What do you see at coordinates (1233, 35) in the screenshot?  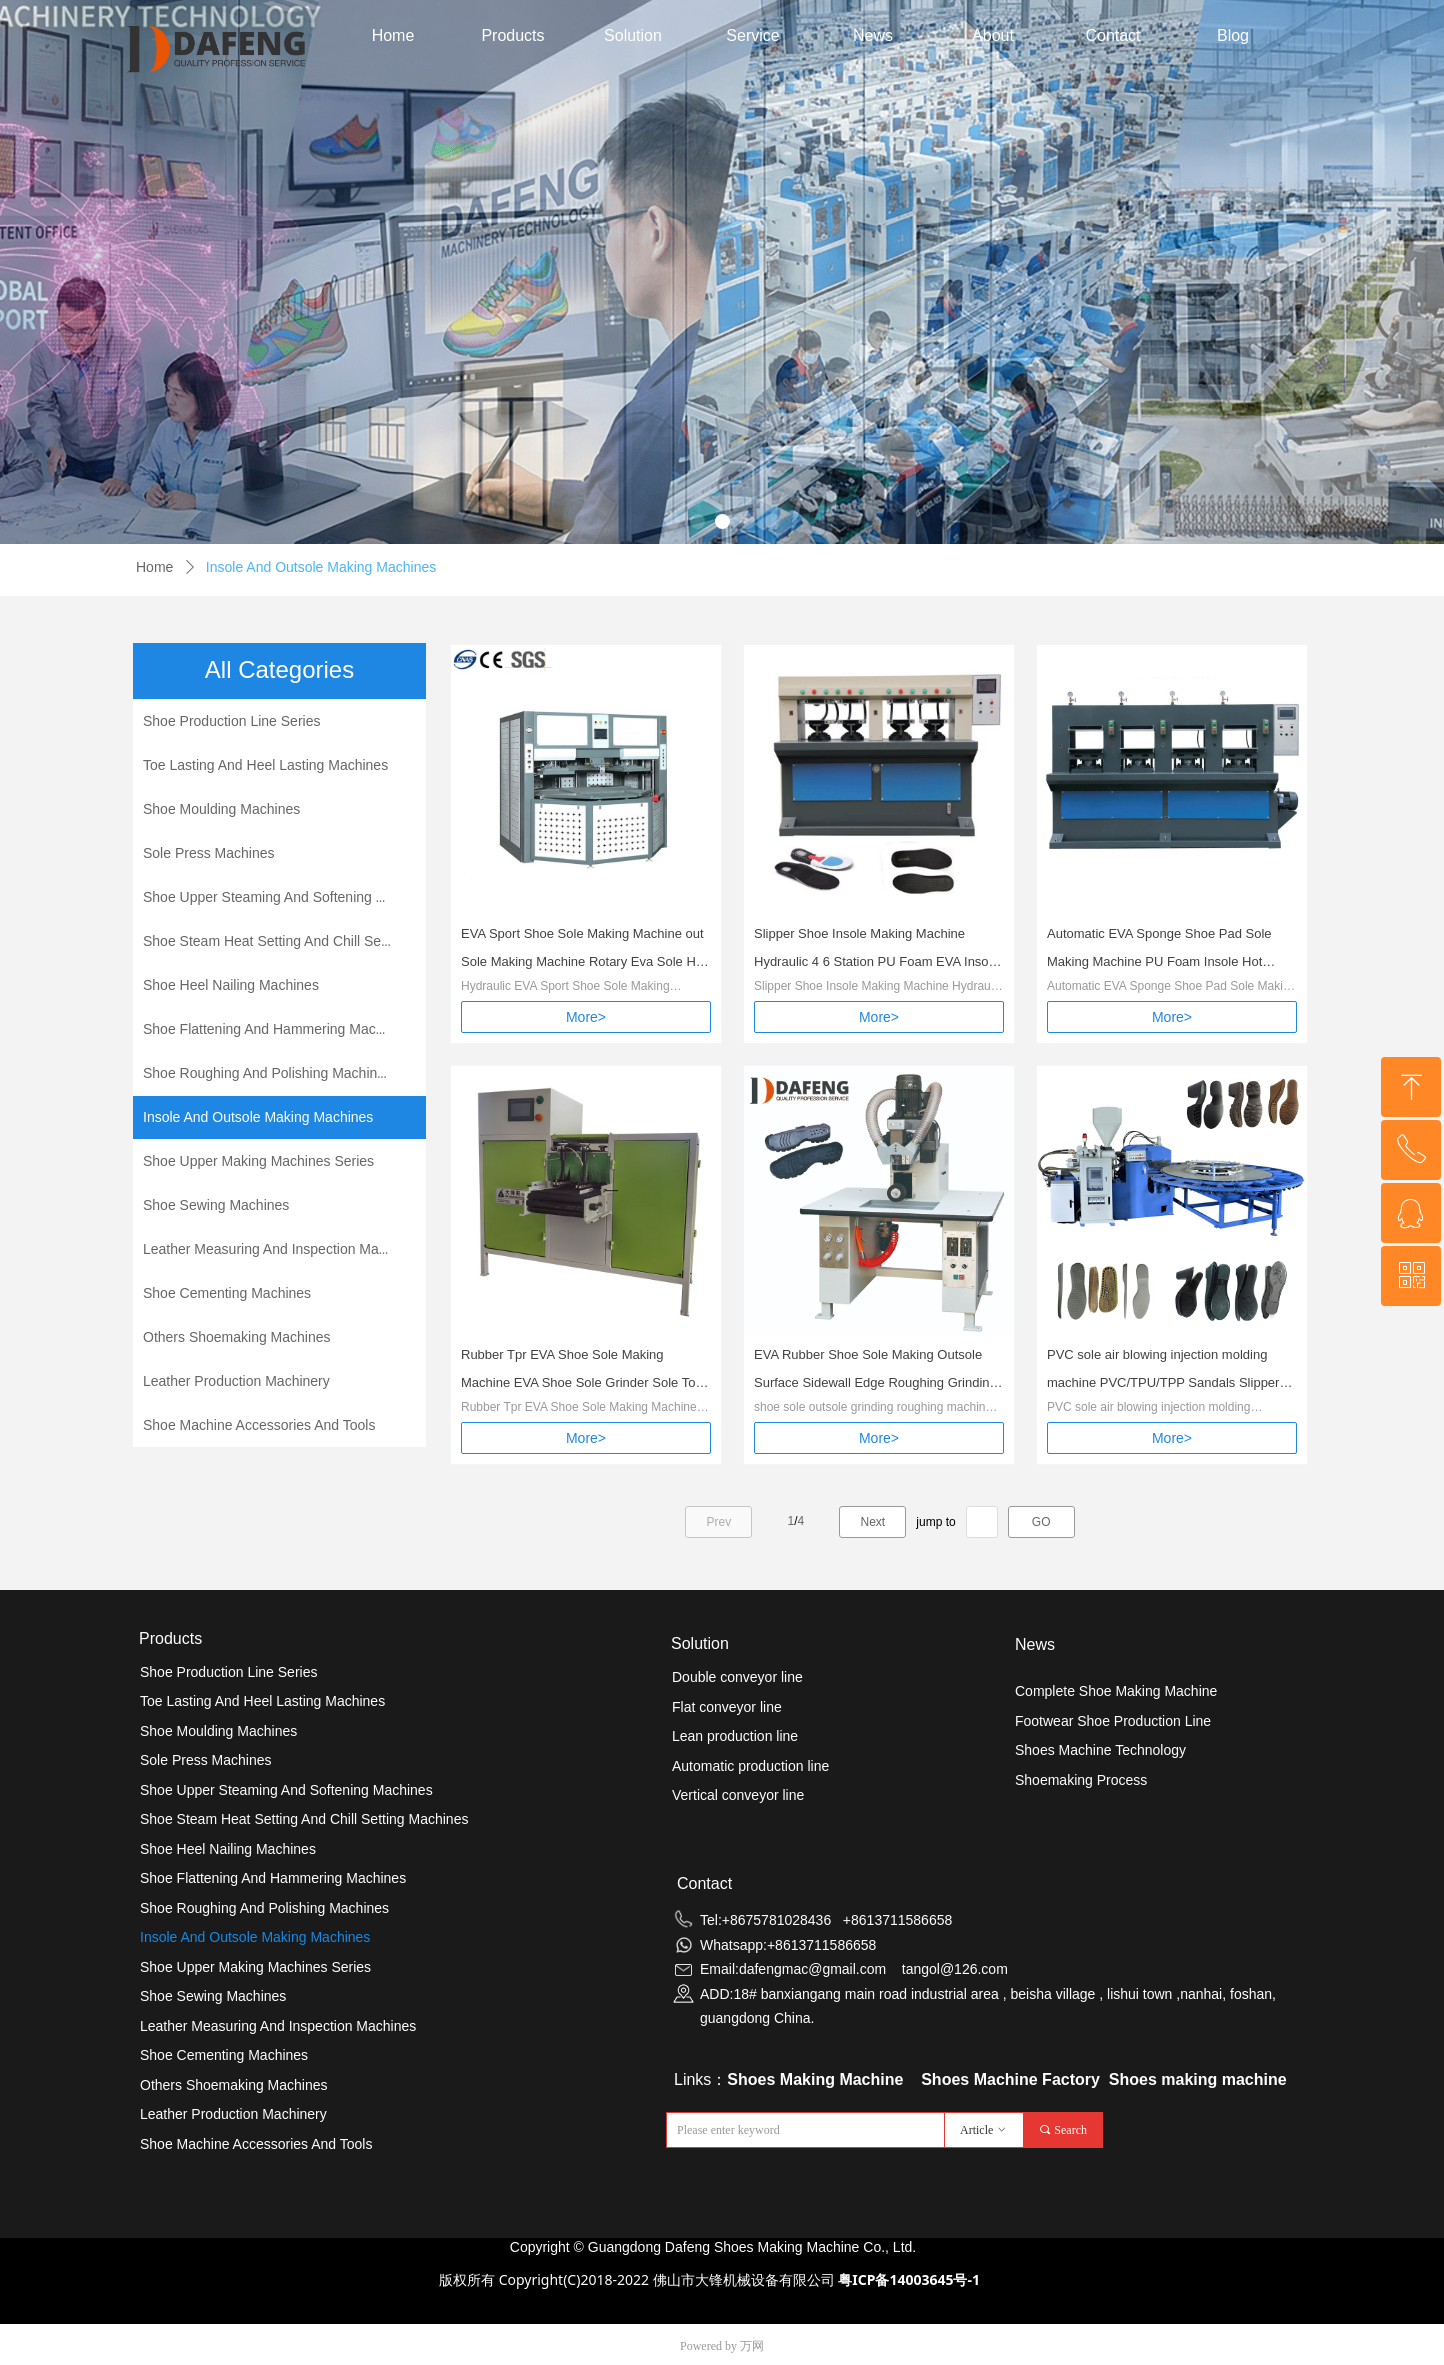 I see `Blog` at bounding box center [1233, 35].